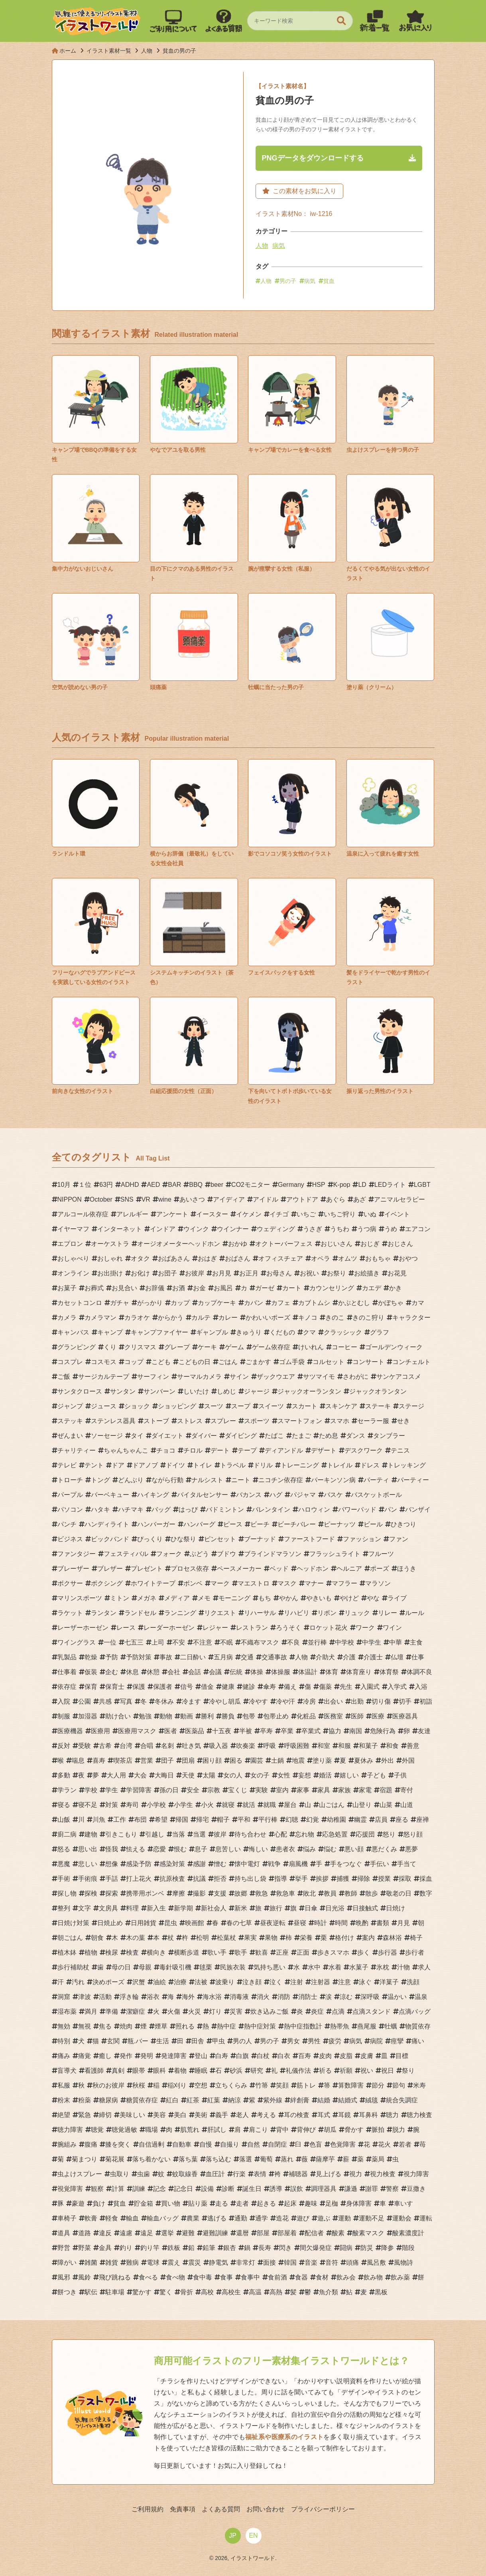 The height and width of the screenshot is (2576, 486). What do you see at coordinates (82, 1627) in the screenshot?
I see `レーザーホーゼン` at bounding box center [82, 1627].